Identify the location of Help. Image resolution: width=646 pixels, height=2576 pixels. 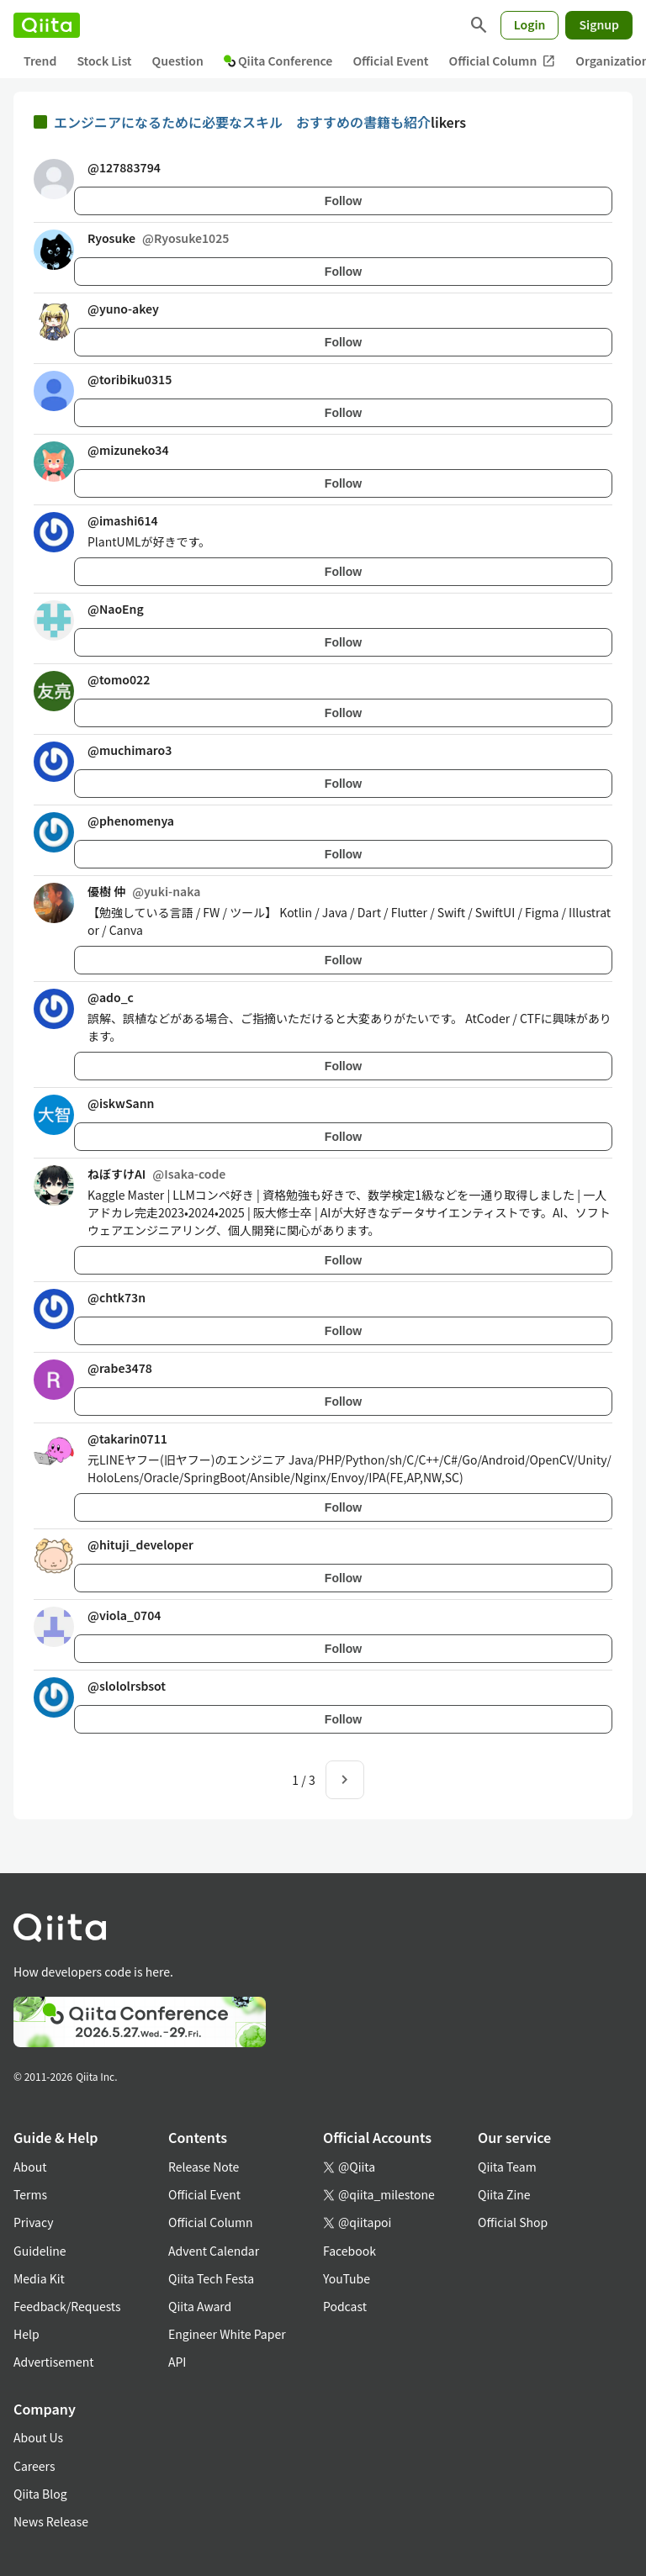
(26, 2333).